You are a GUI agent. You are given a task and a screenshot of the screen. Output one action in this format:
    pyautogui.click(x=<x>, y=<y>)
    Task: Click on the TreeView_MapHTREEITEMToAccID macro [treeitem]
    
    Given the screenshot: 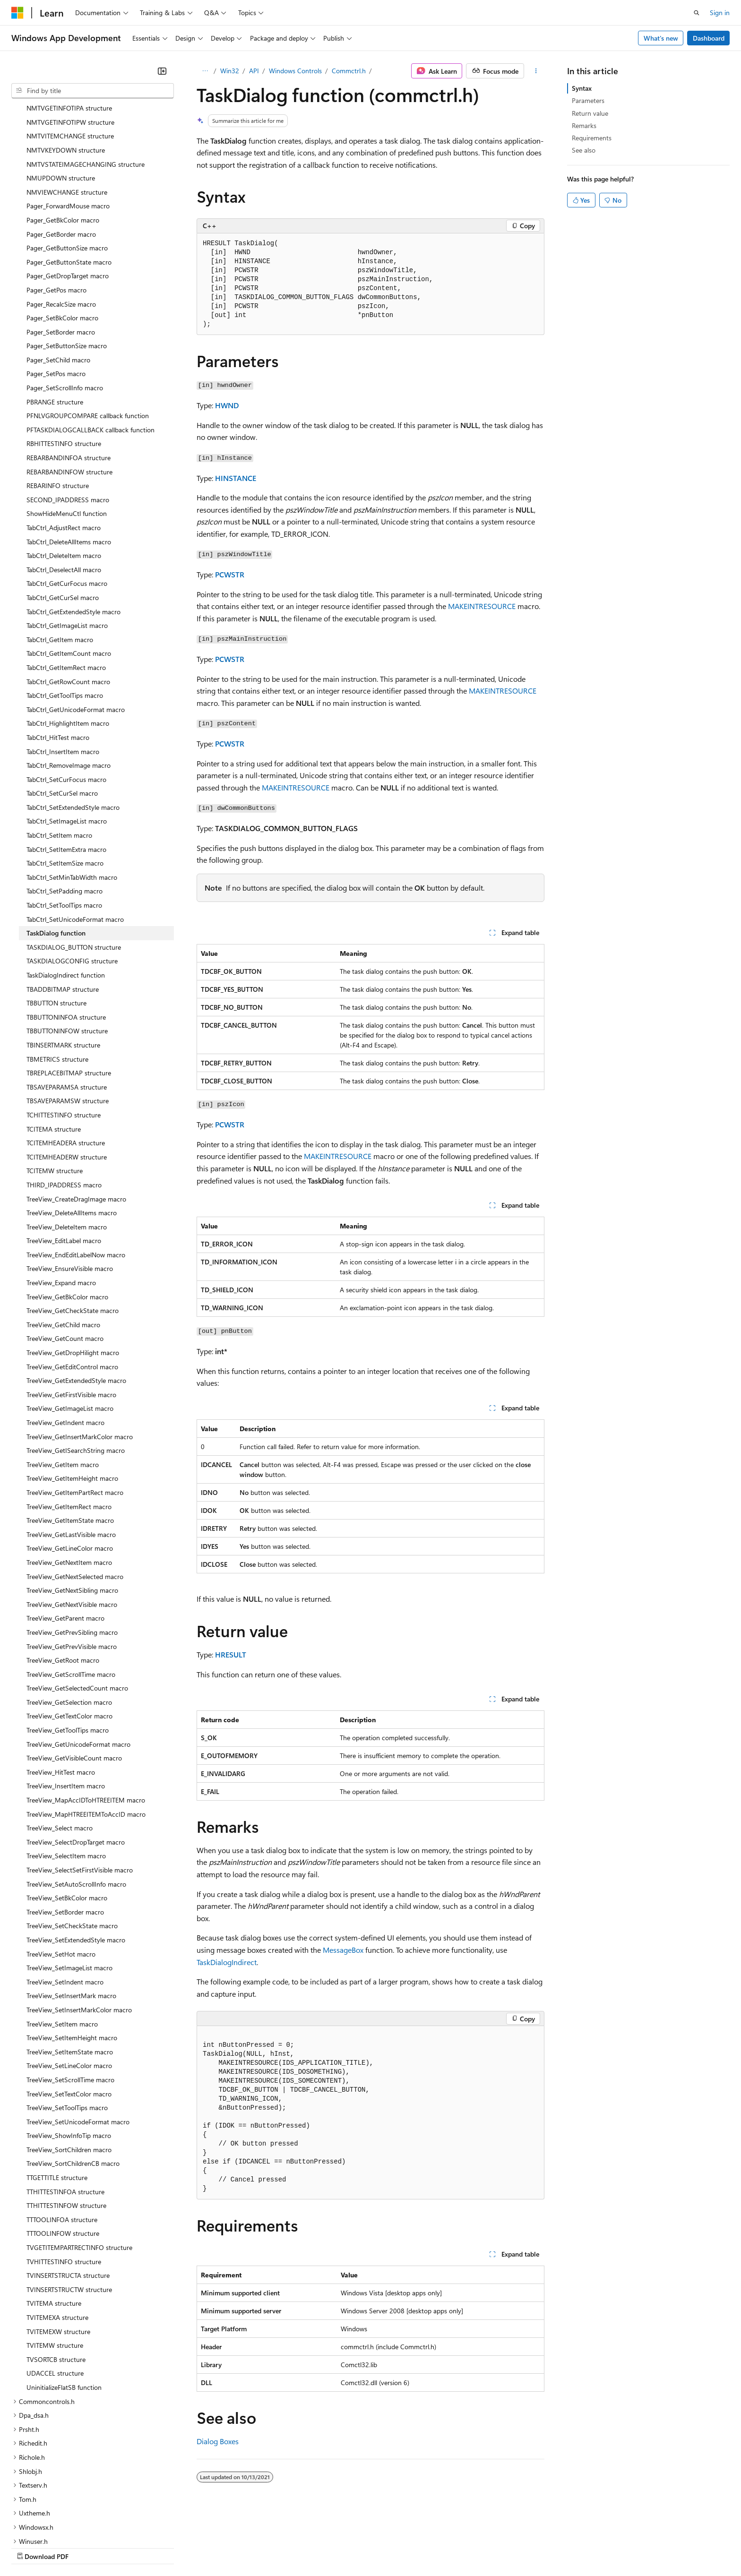 What is the action you would take?
    pyautogui.click(x=86, y=1731)
    